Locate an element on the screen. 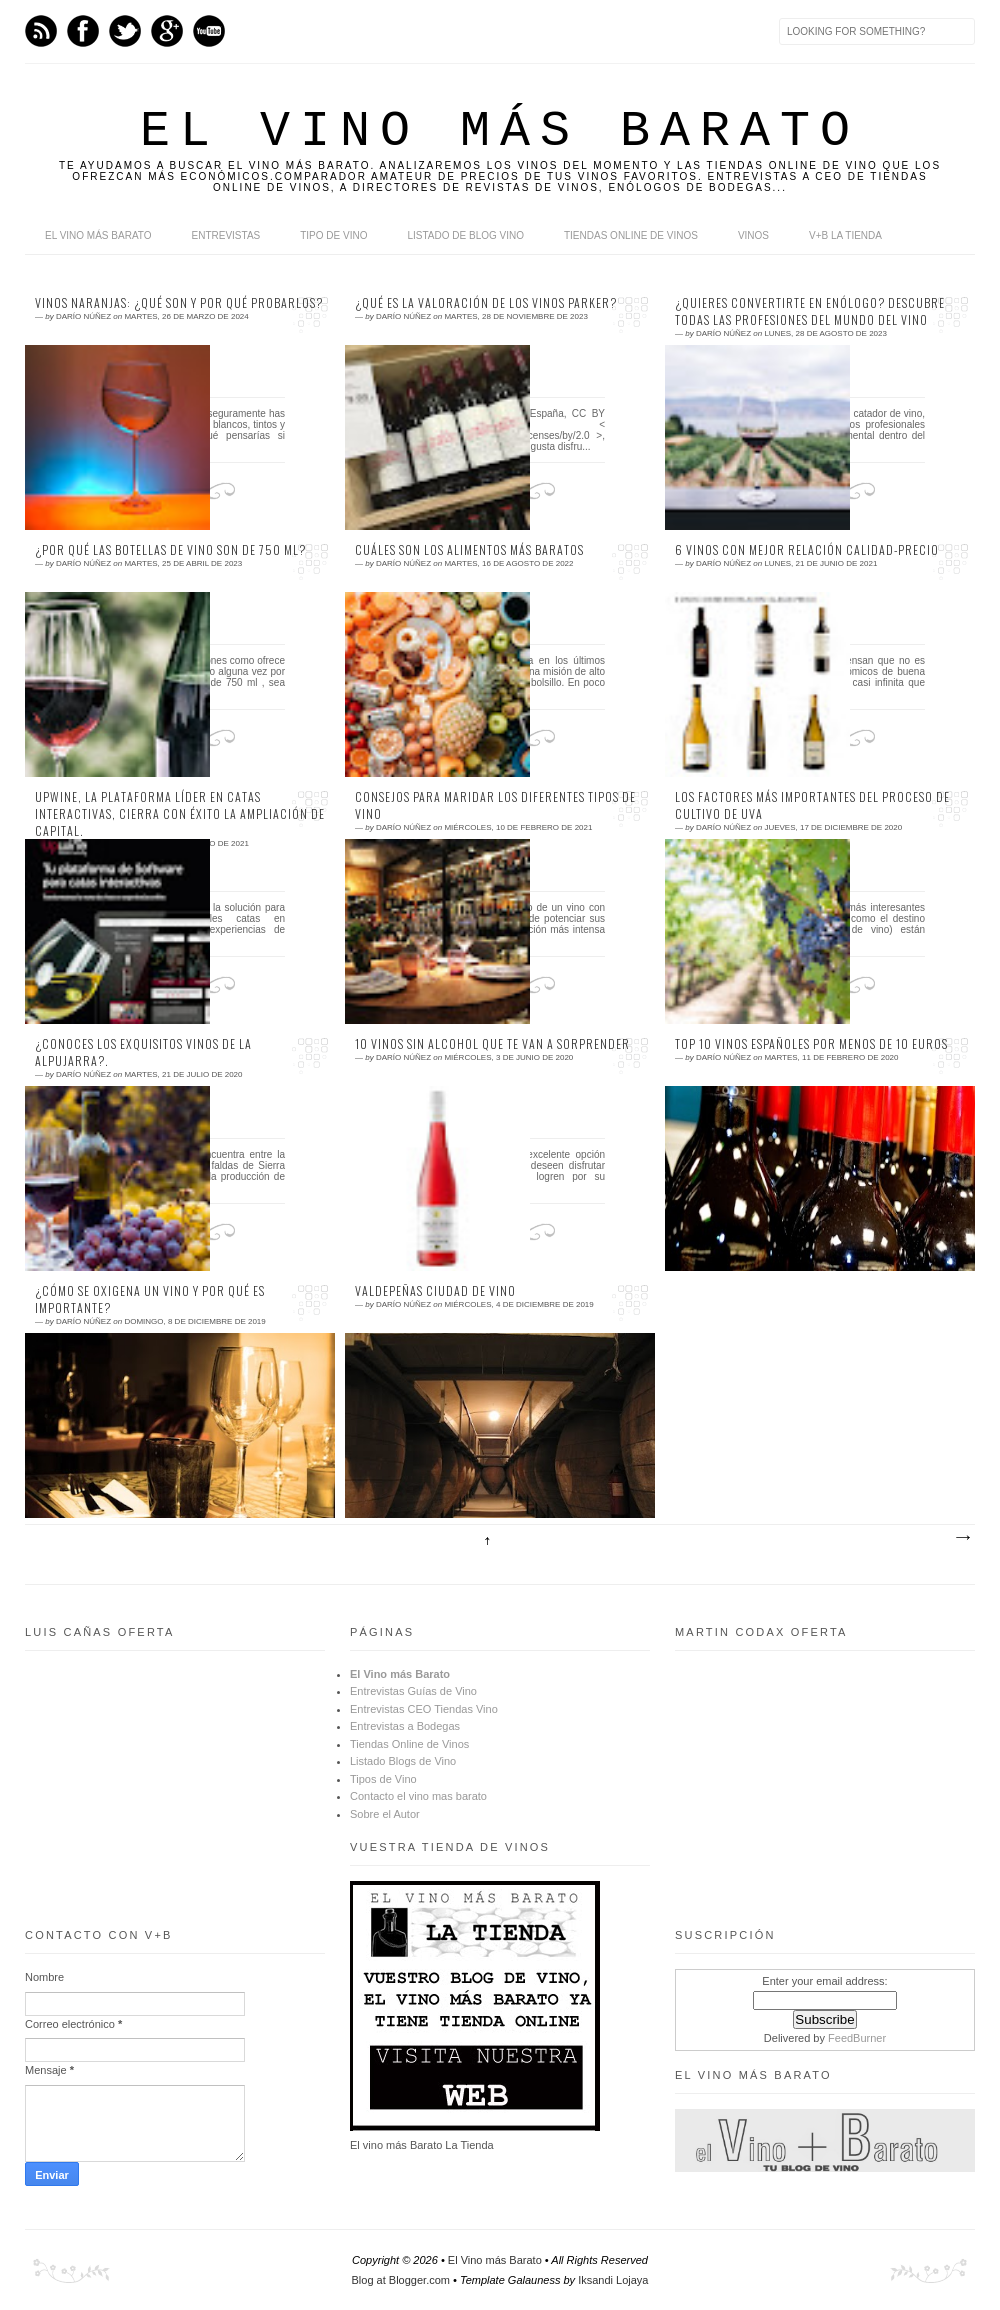  Top 10 vinos españoles por menos de 10 euros is located at coordinates (811, 1044).